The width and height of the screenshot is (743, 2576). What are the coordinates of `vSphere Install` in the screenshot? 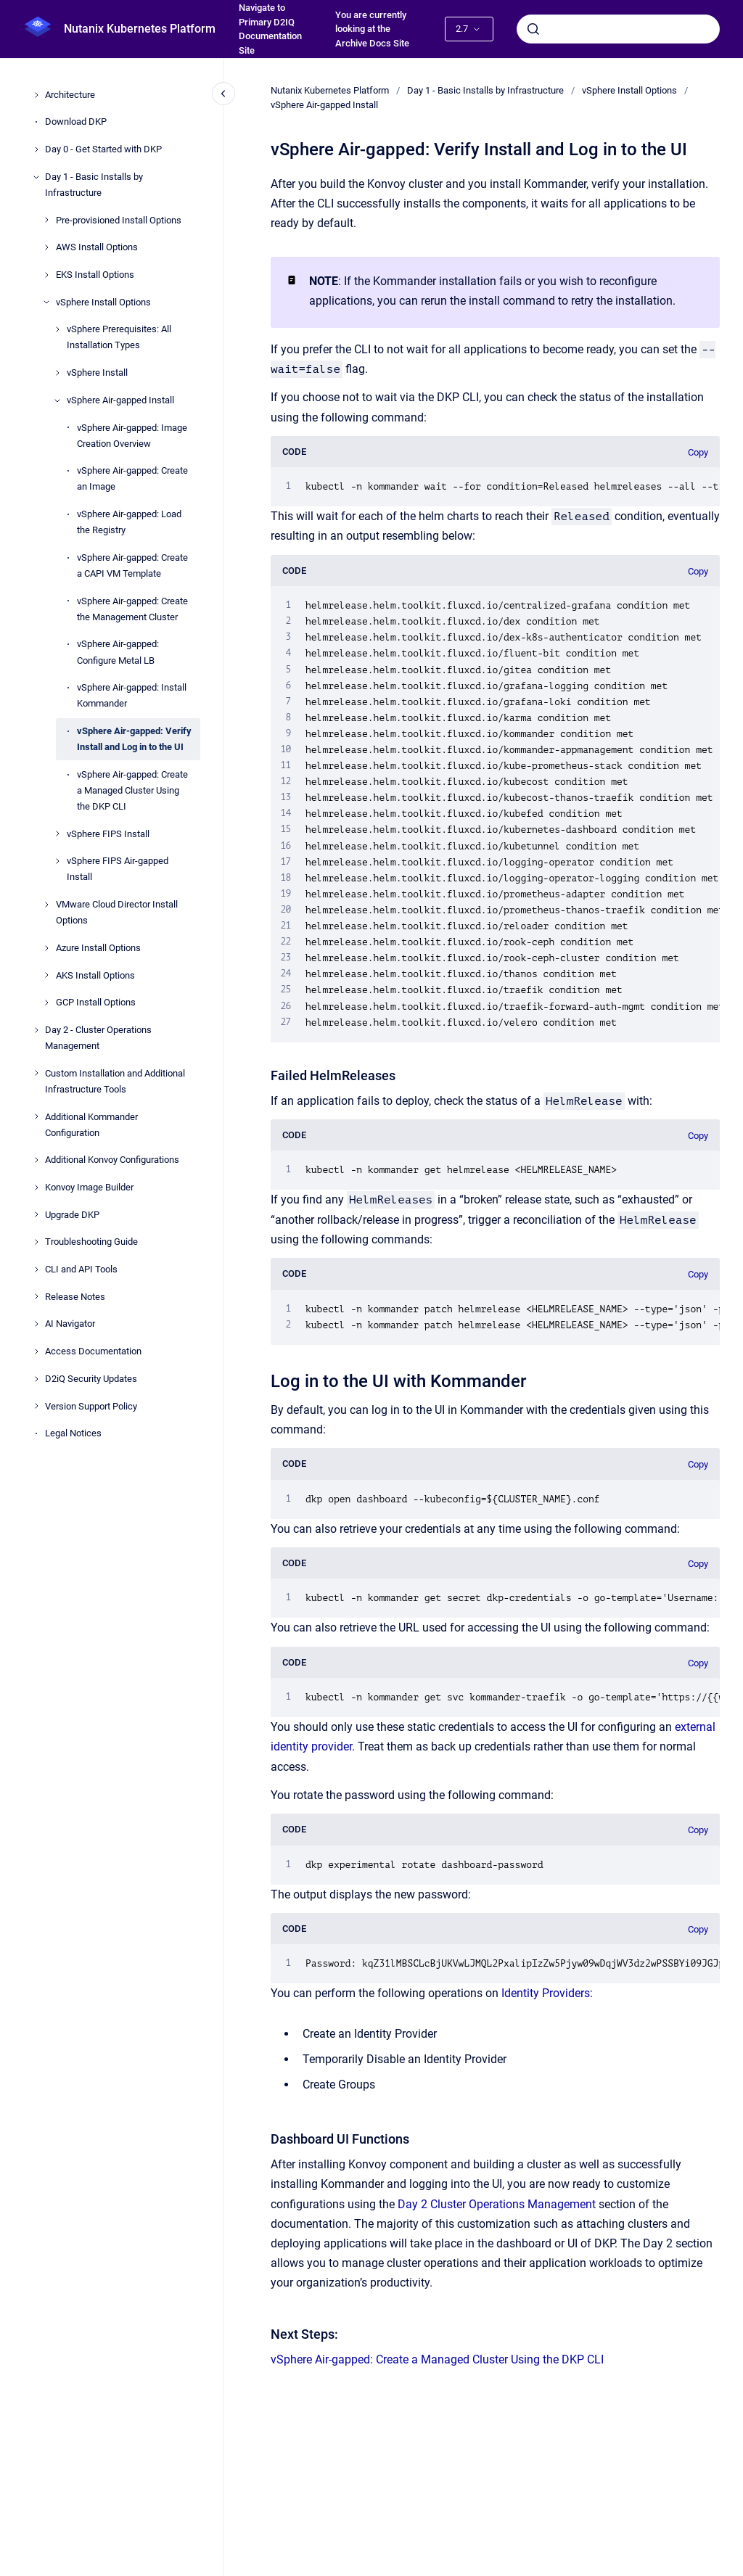 It's located at (97, 372).